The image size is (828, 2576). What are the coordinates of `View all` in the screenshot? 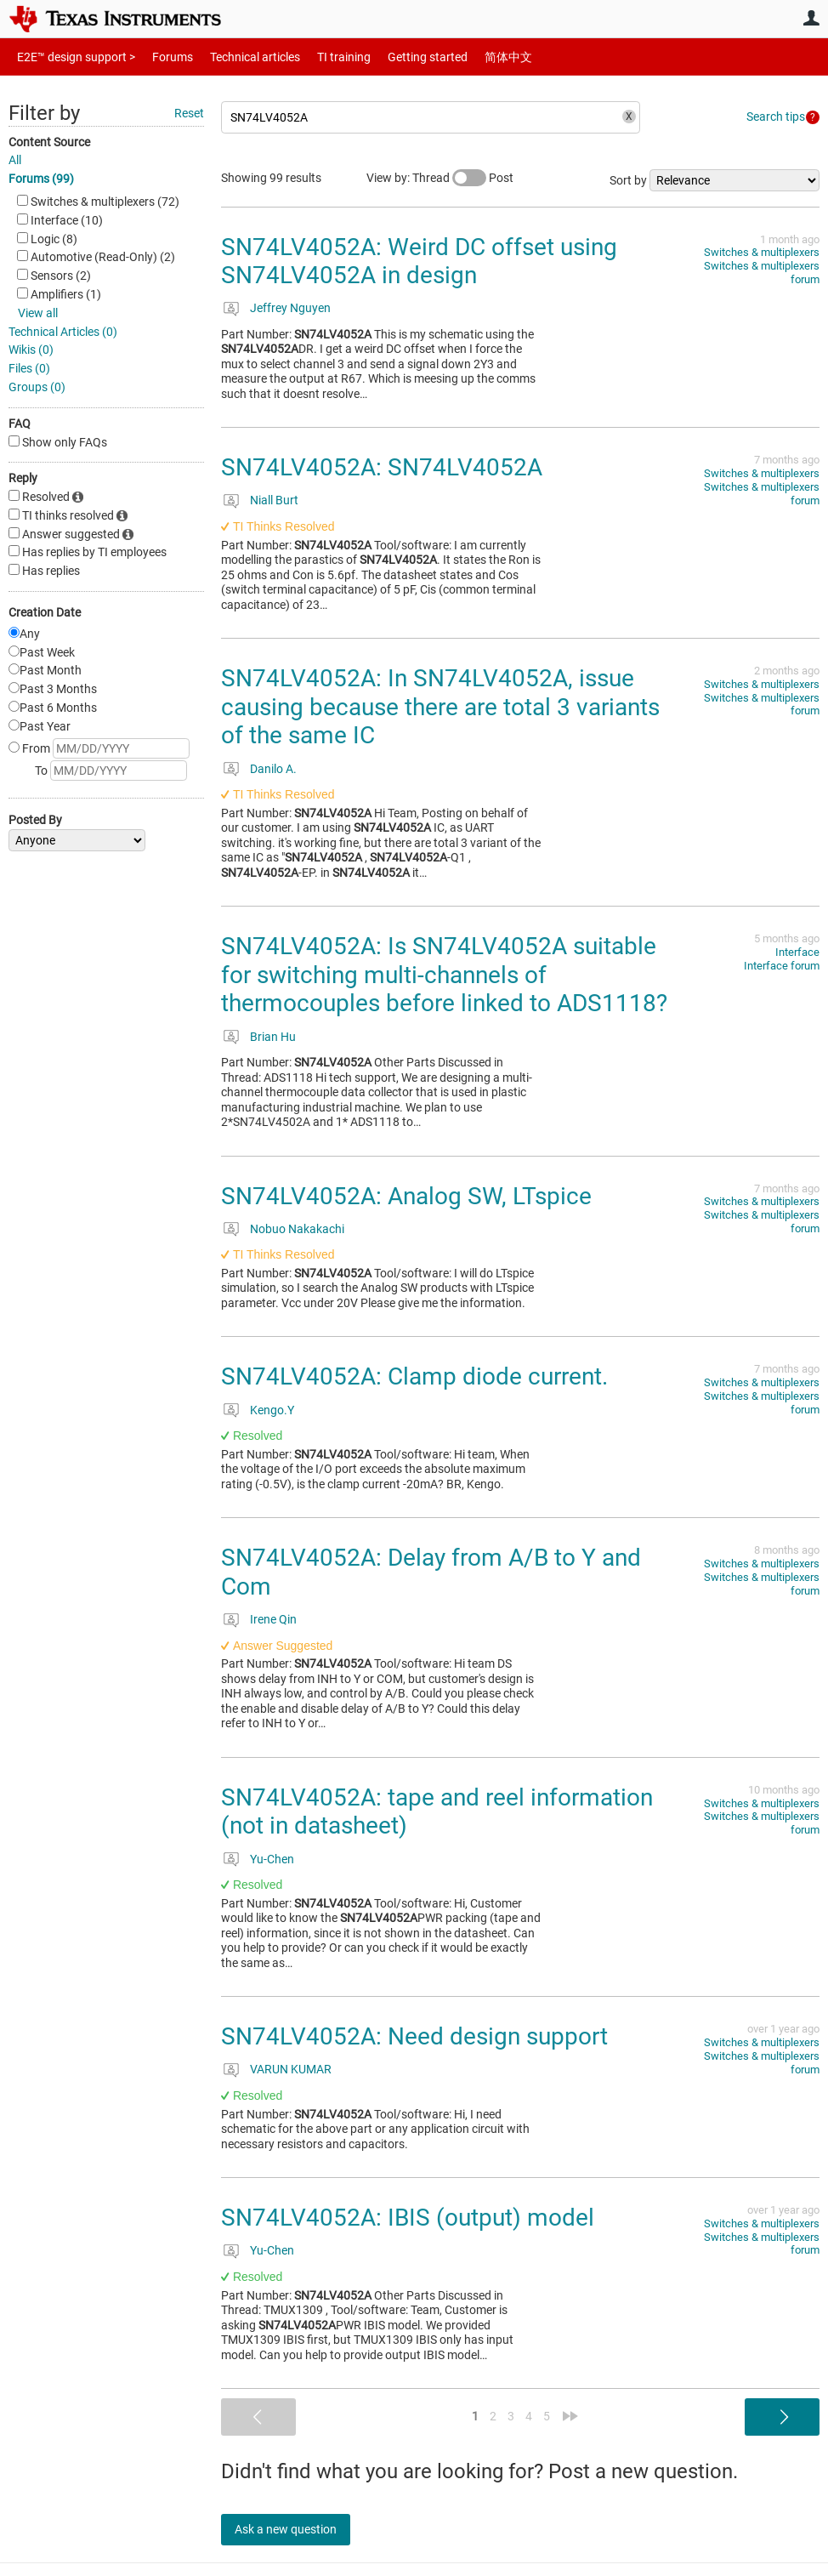 It's located at (38, 313).